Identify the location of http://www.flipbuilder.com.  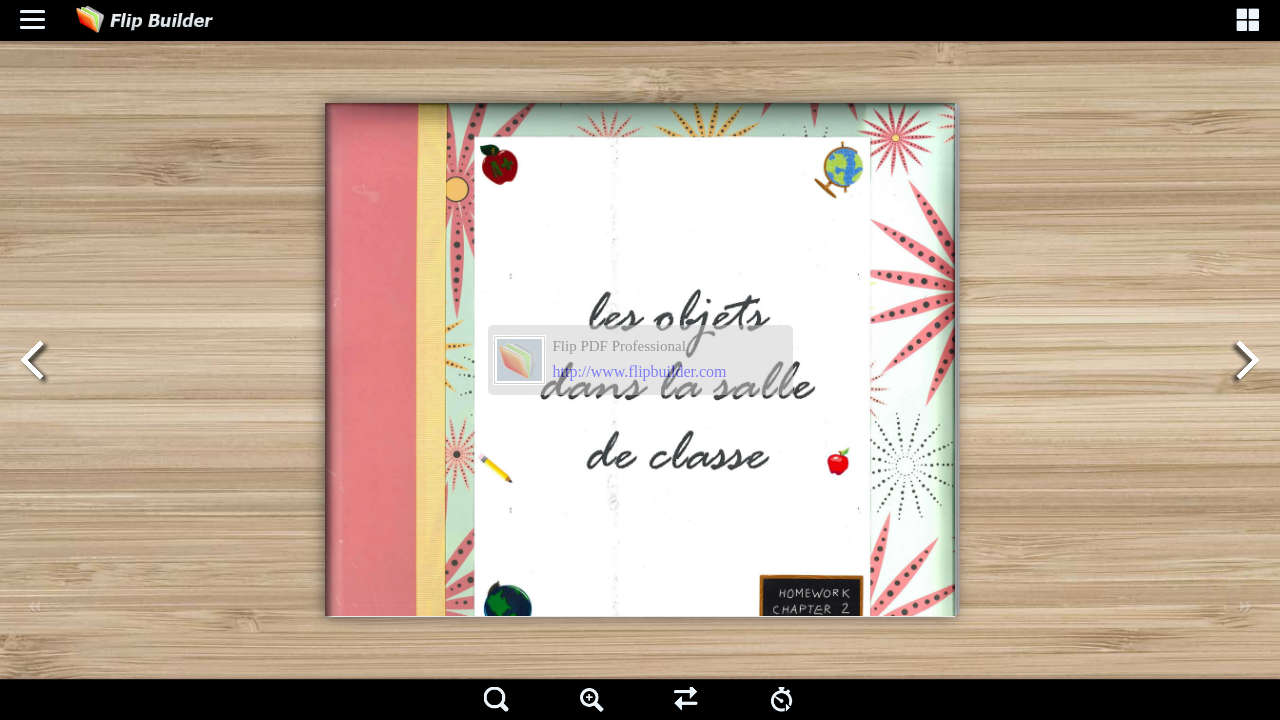
(640, 371).